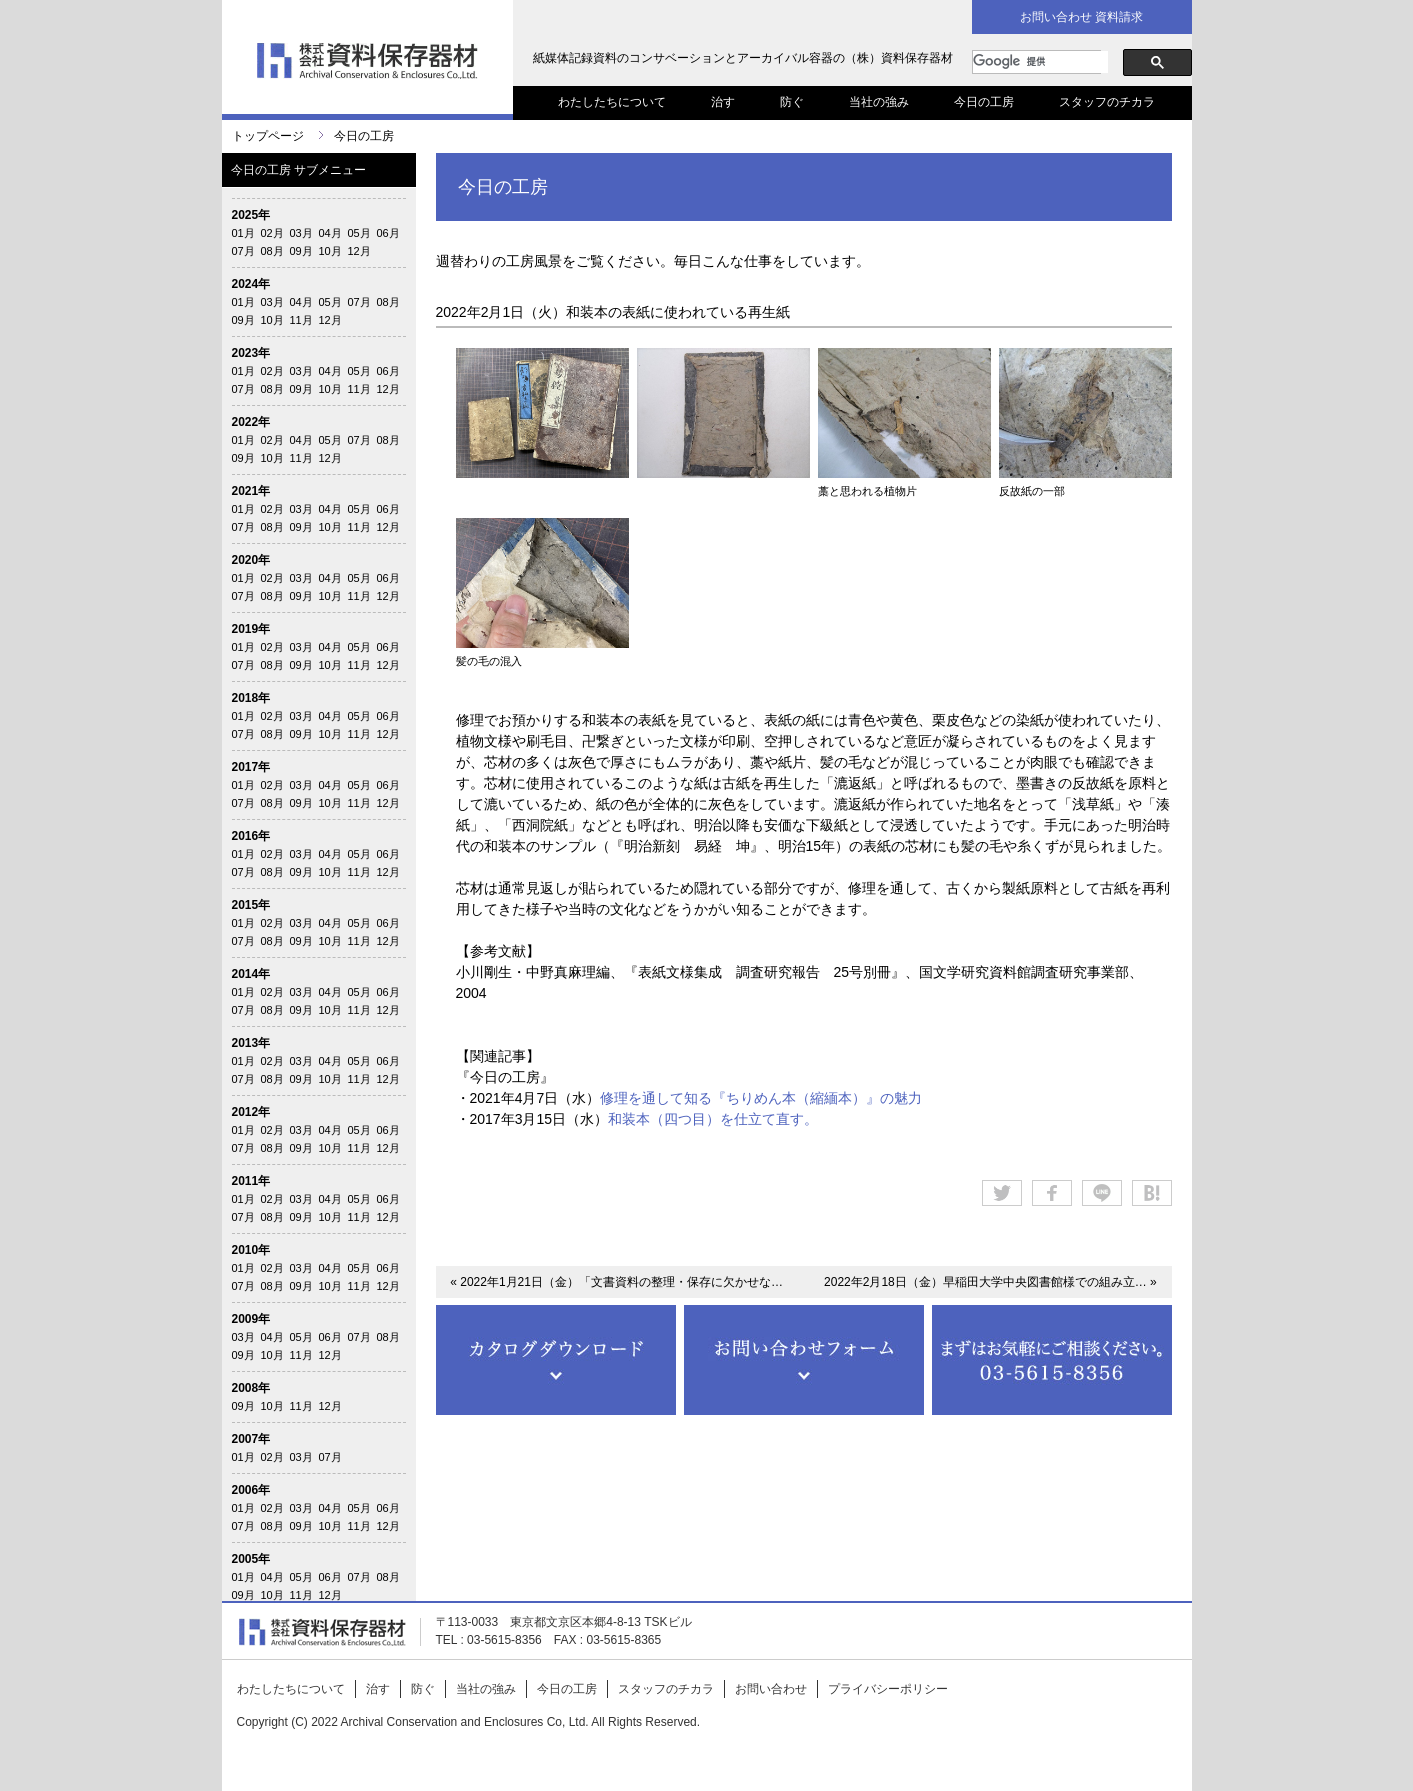  Describe the element at coordinates (251, 1388) in the screenshot. I see `2008年` at that location.